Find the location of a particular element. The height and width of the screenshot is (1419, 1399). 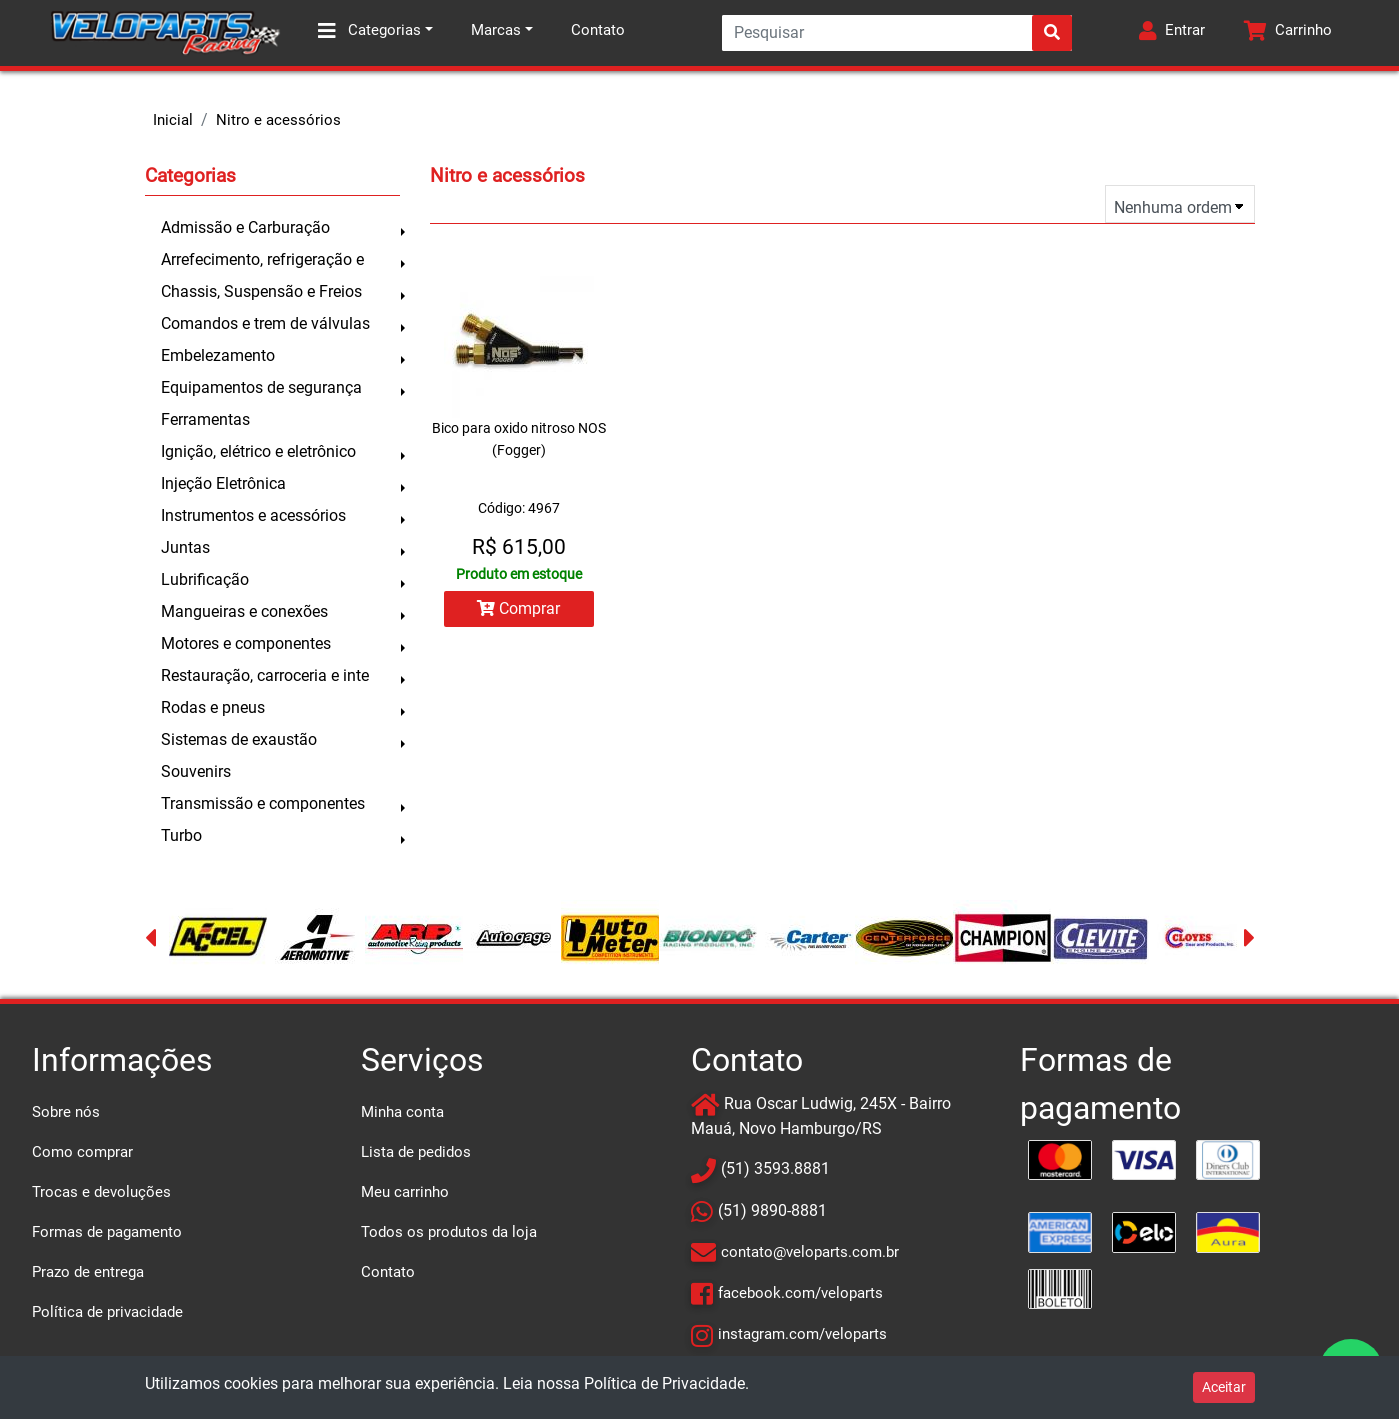

Marcas [button] is located at coordinates (496, 30).